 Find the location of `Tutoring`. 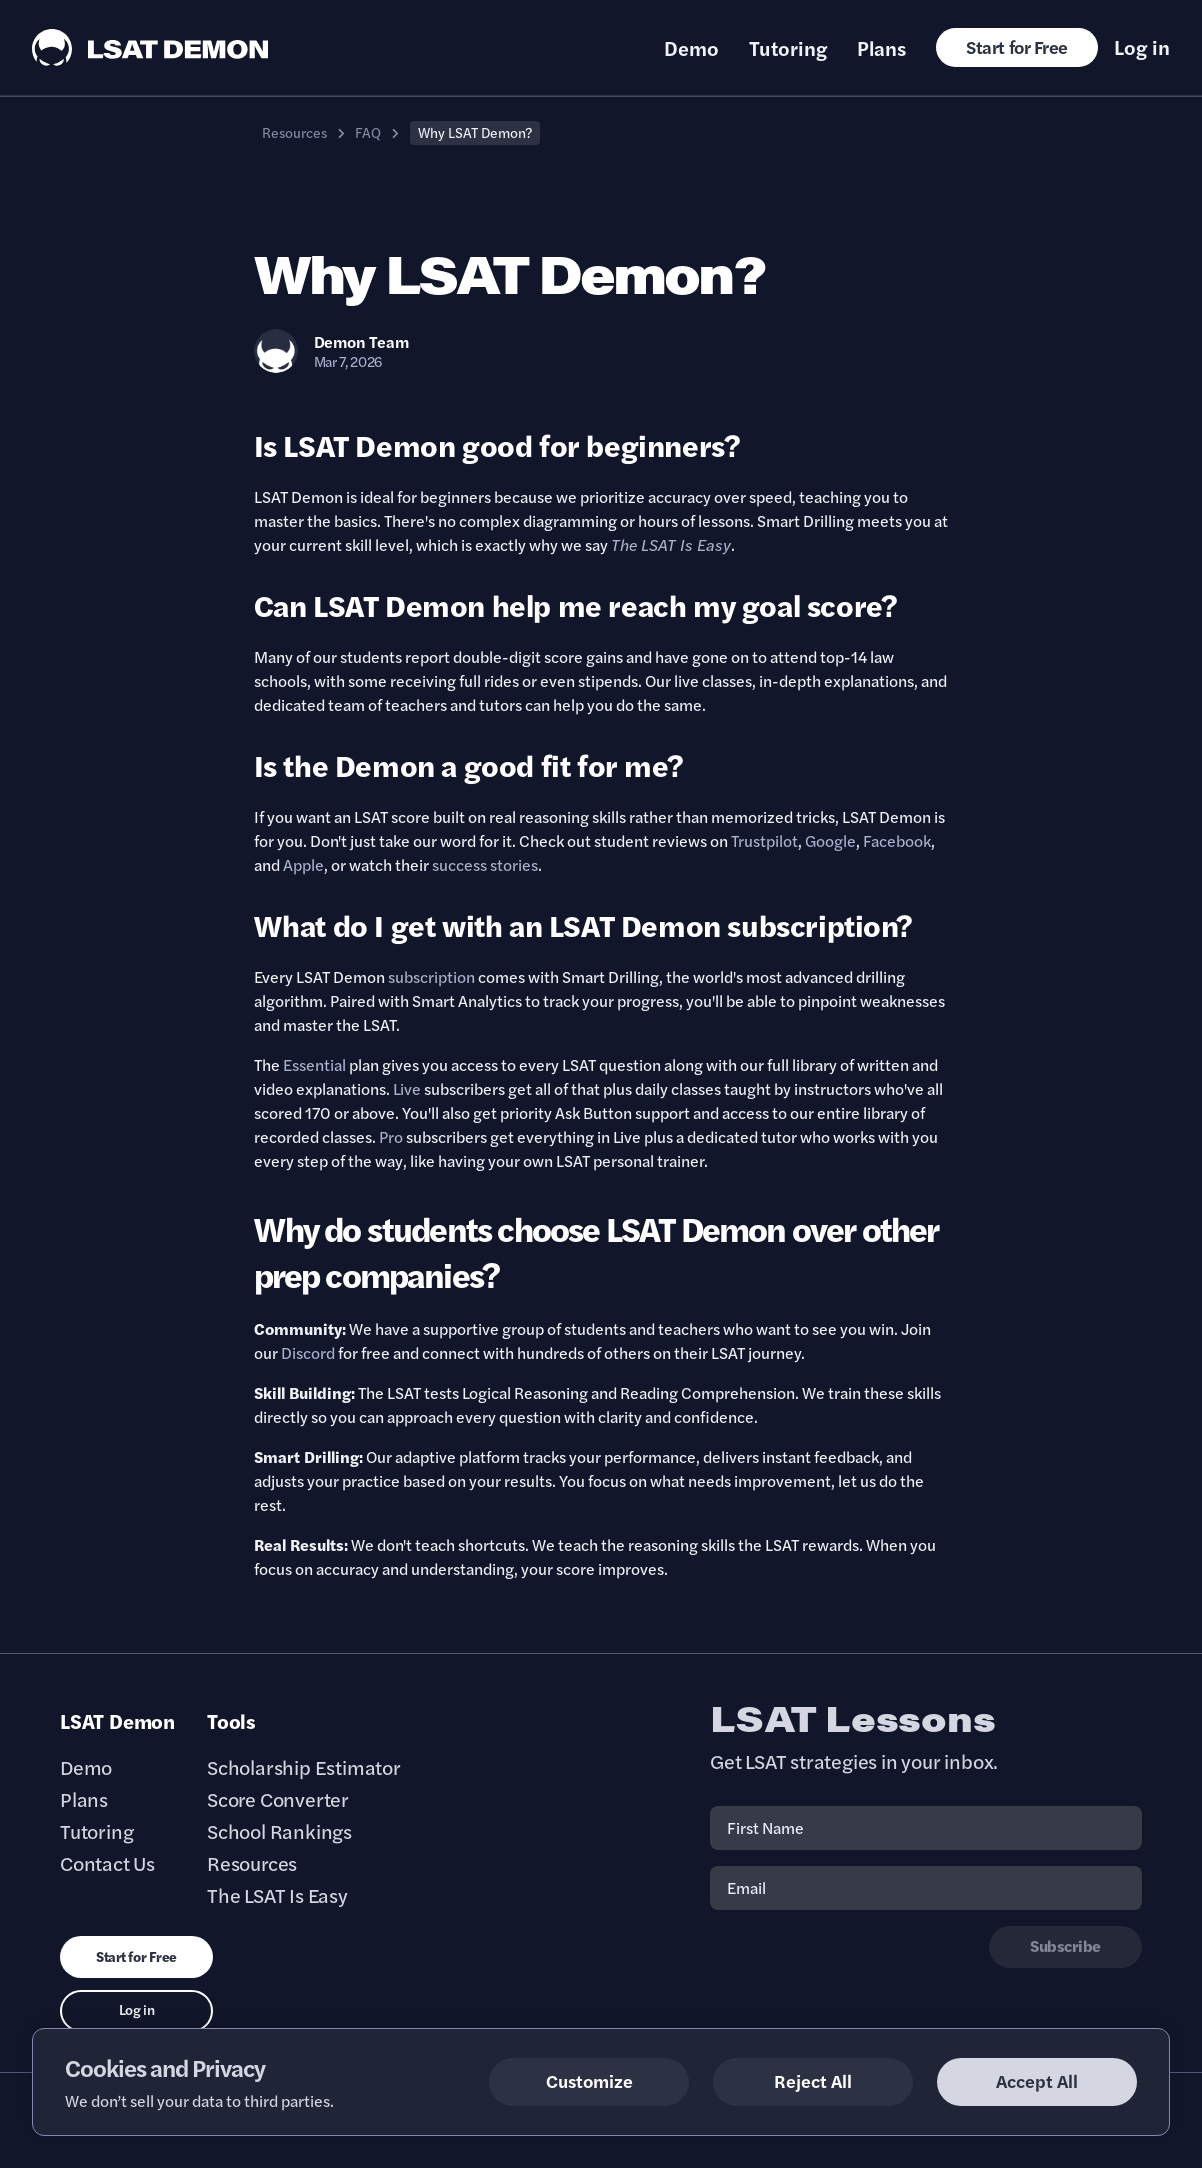

Tutoring is located at coordinates (788, 48).